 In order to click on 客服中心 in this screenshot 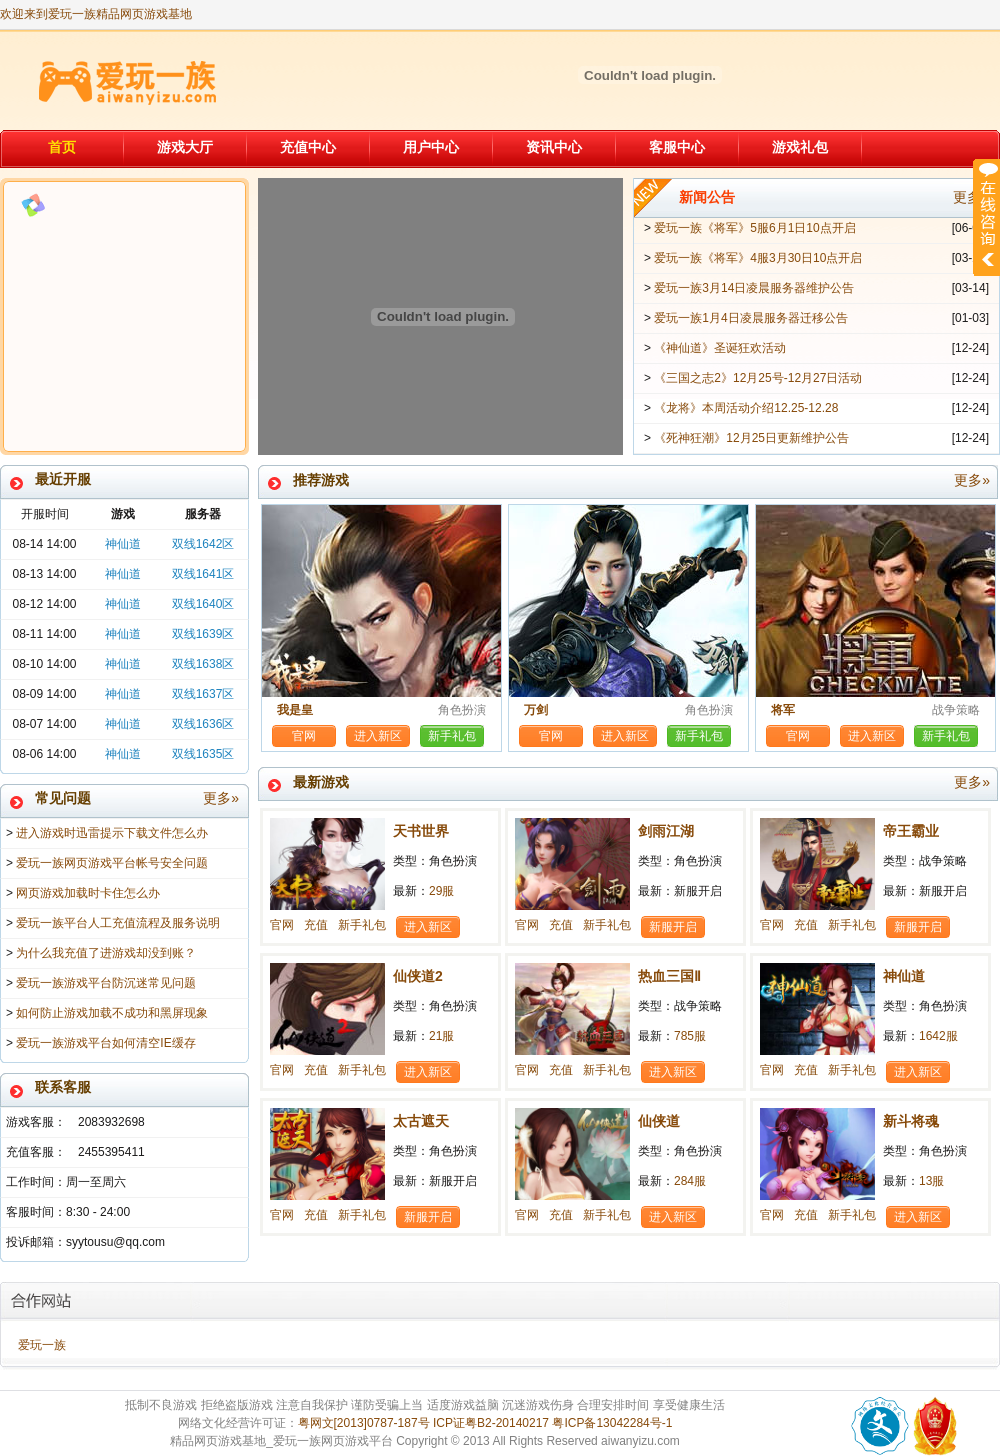, I will do `click(677, 147)`.